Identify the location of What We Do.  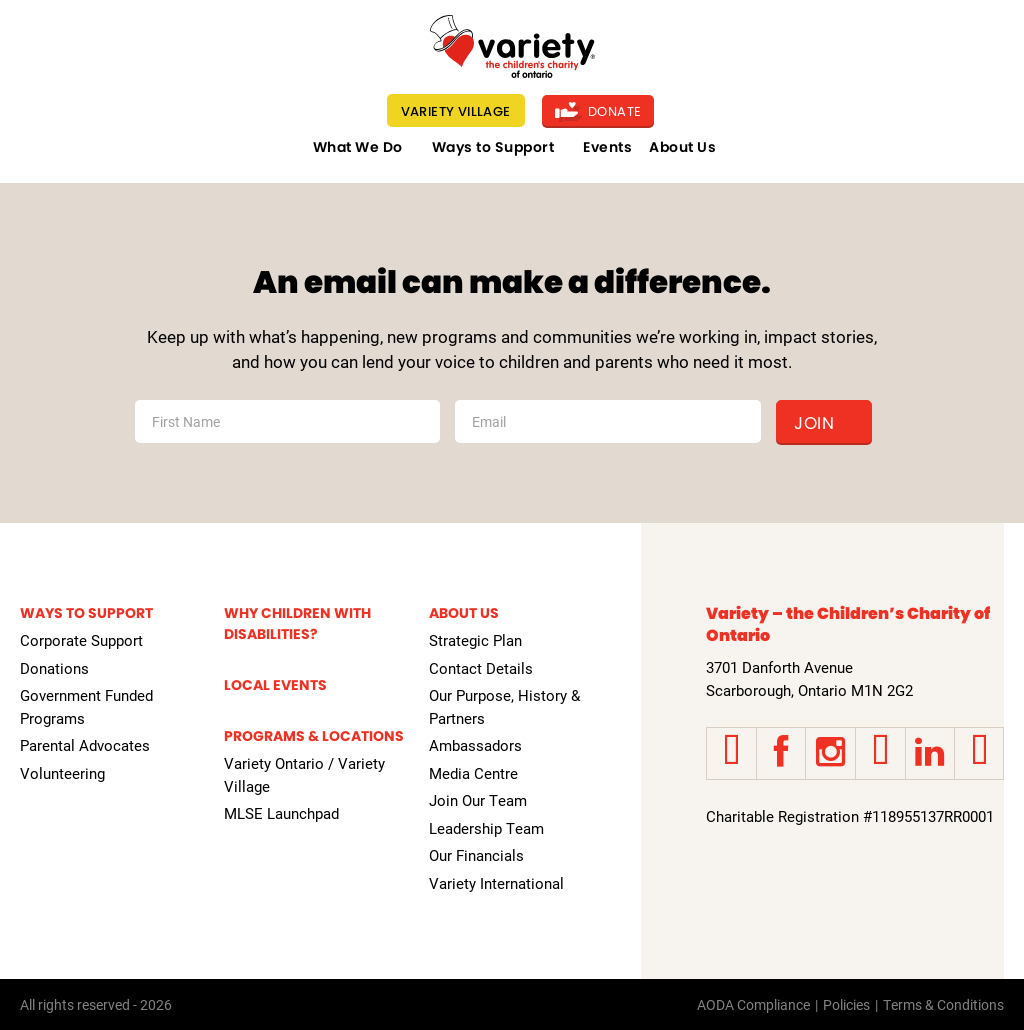
(358, 147).